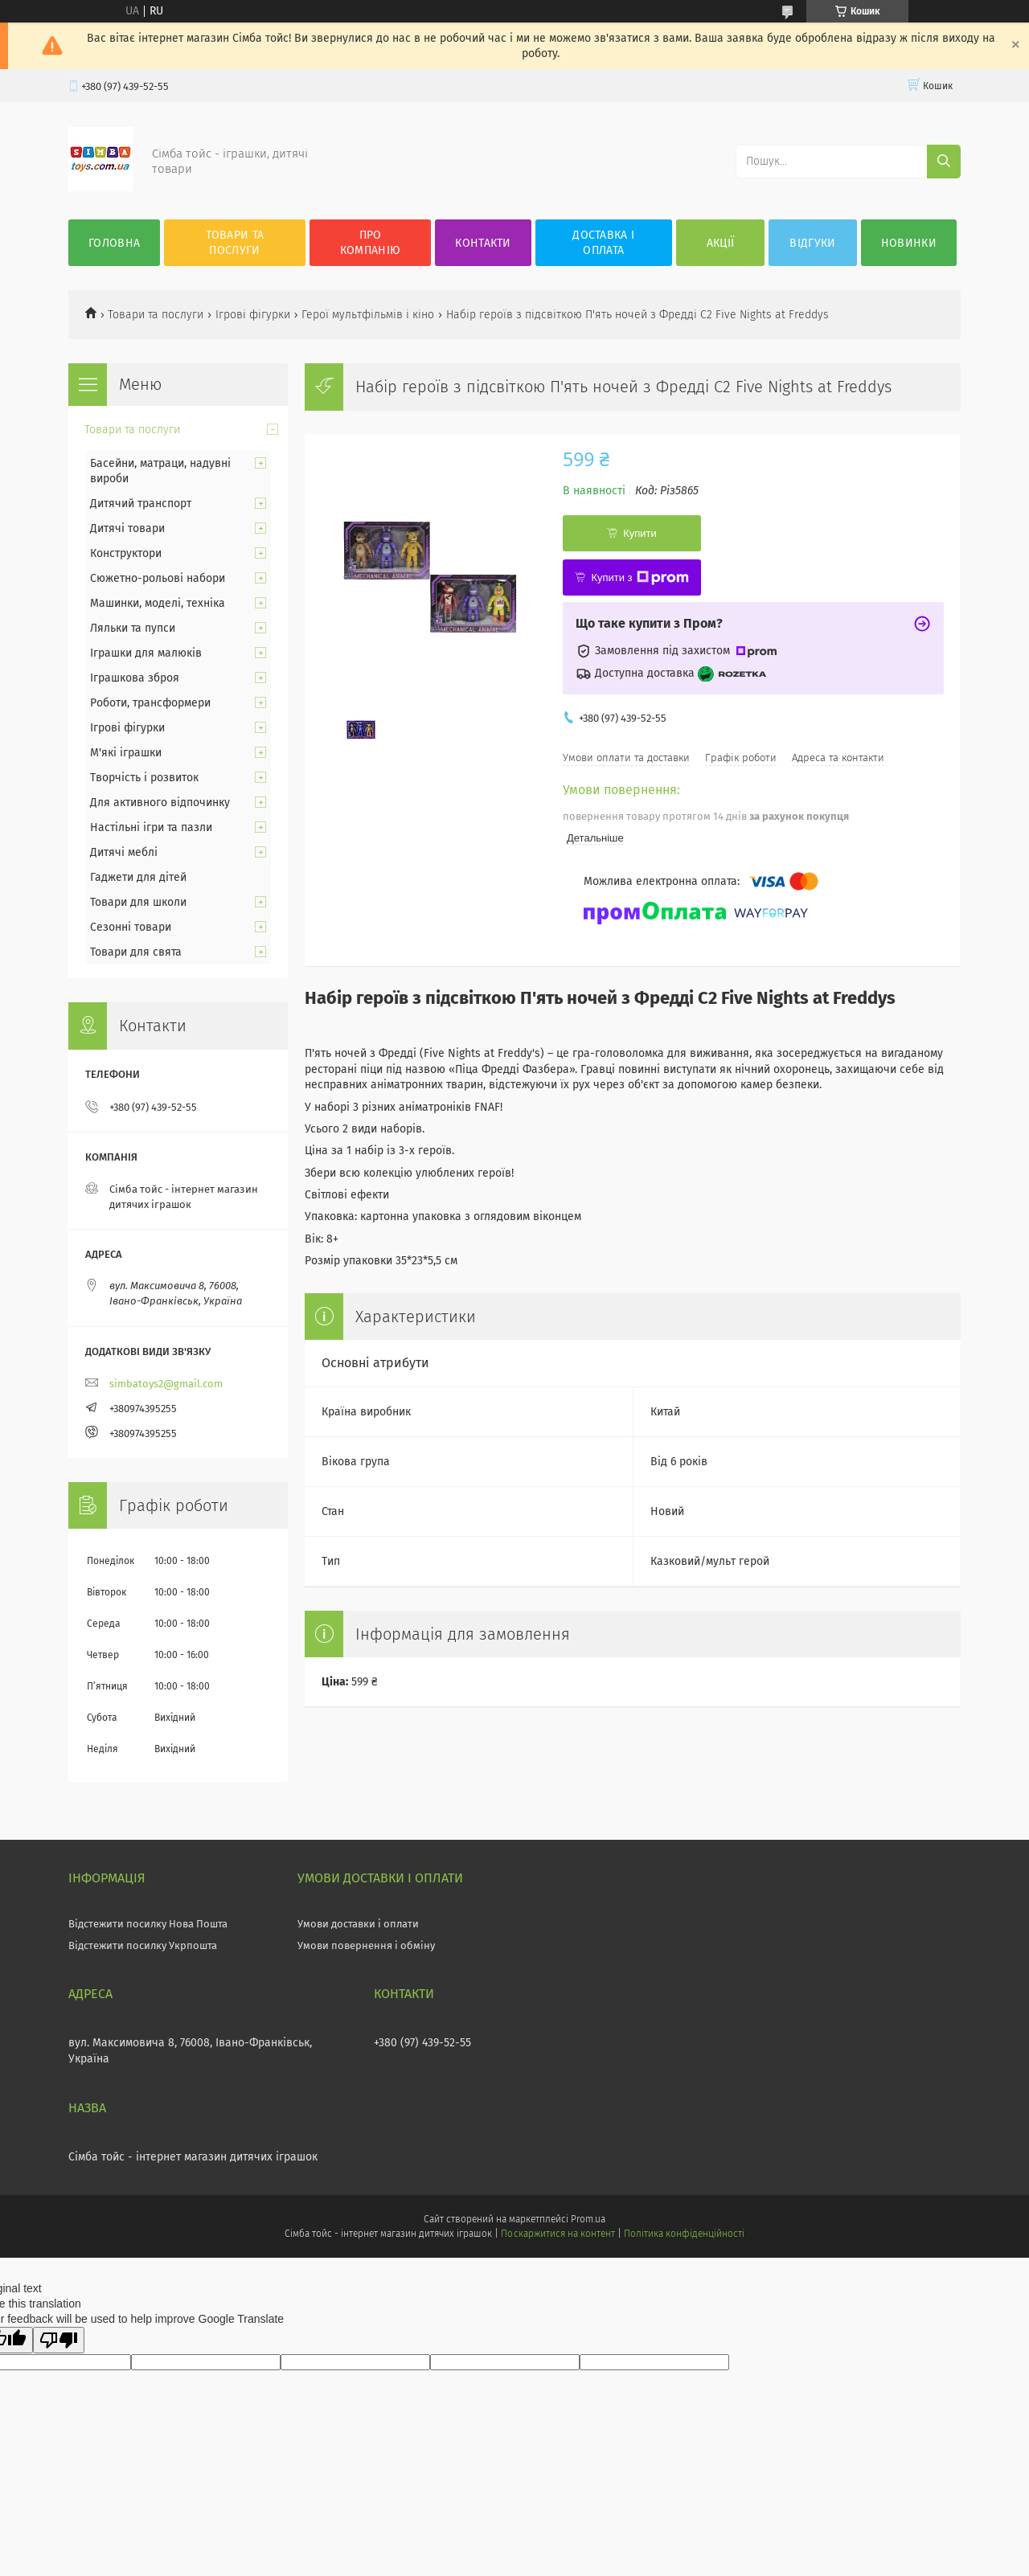 This screenshot has width=1029, height=2576. What do you see at coordinates (130, 927) in the screenshot?
I see `Сезонні товари` at bounding box center [130, 927].